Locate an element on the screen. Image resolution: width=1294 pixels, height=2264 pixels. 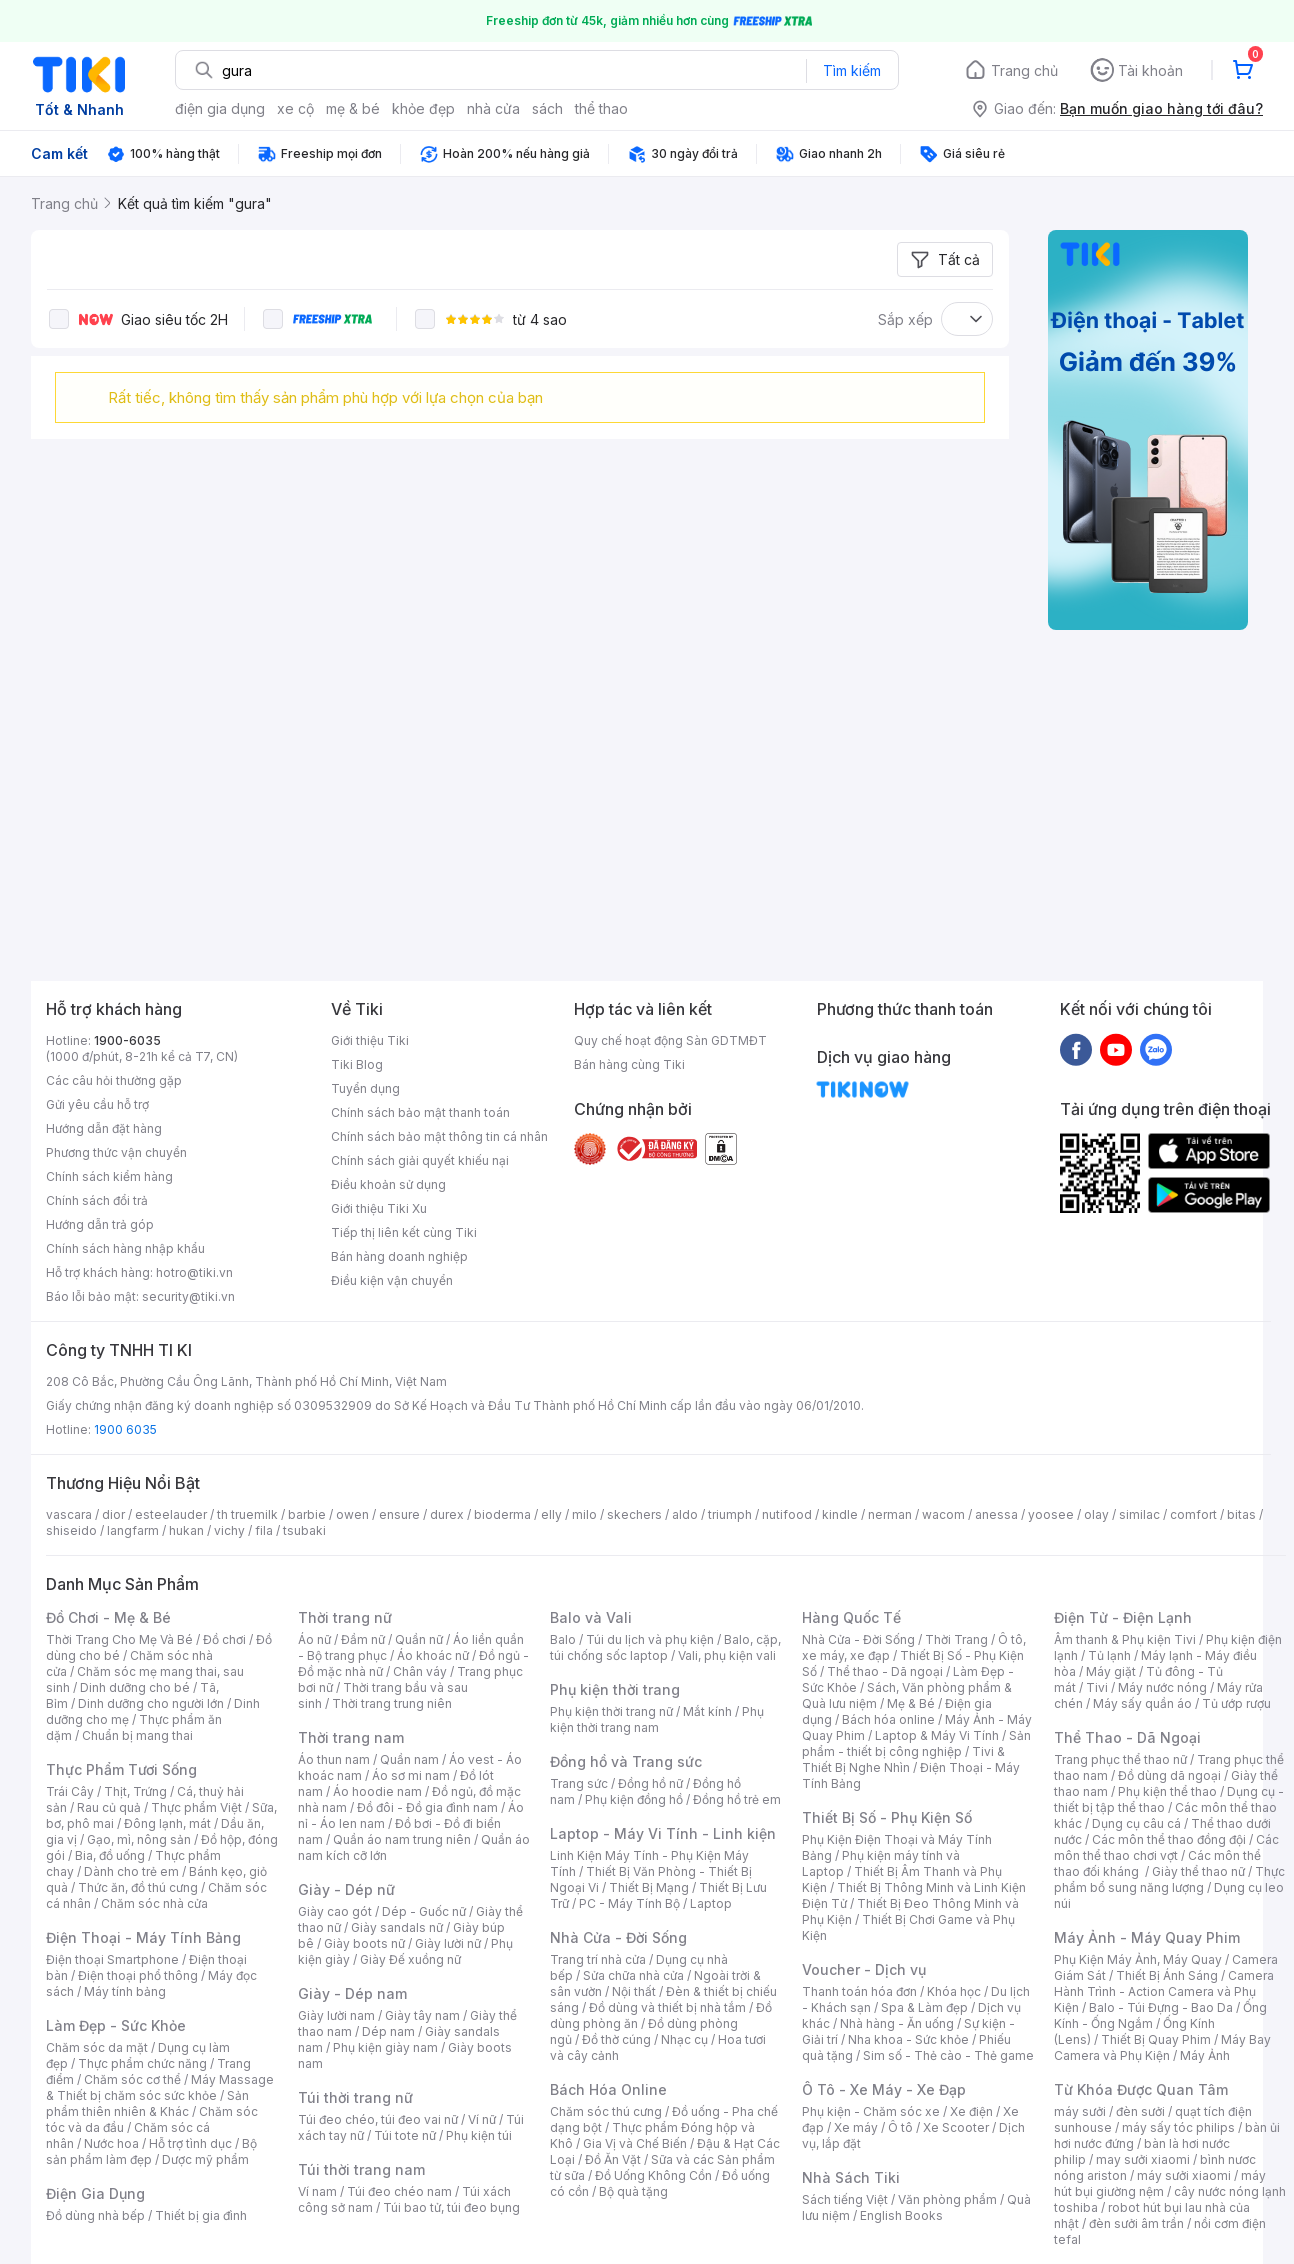
Giày lười nam is located at coordinates (336, 2015).